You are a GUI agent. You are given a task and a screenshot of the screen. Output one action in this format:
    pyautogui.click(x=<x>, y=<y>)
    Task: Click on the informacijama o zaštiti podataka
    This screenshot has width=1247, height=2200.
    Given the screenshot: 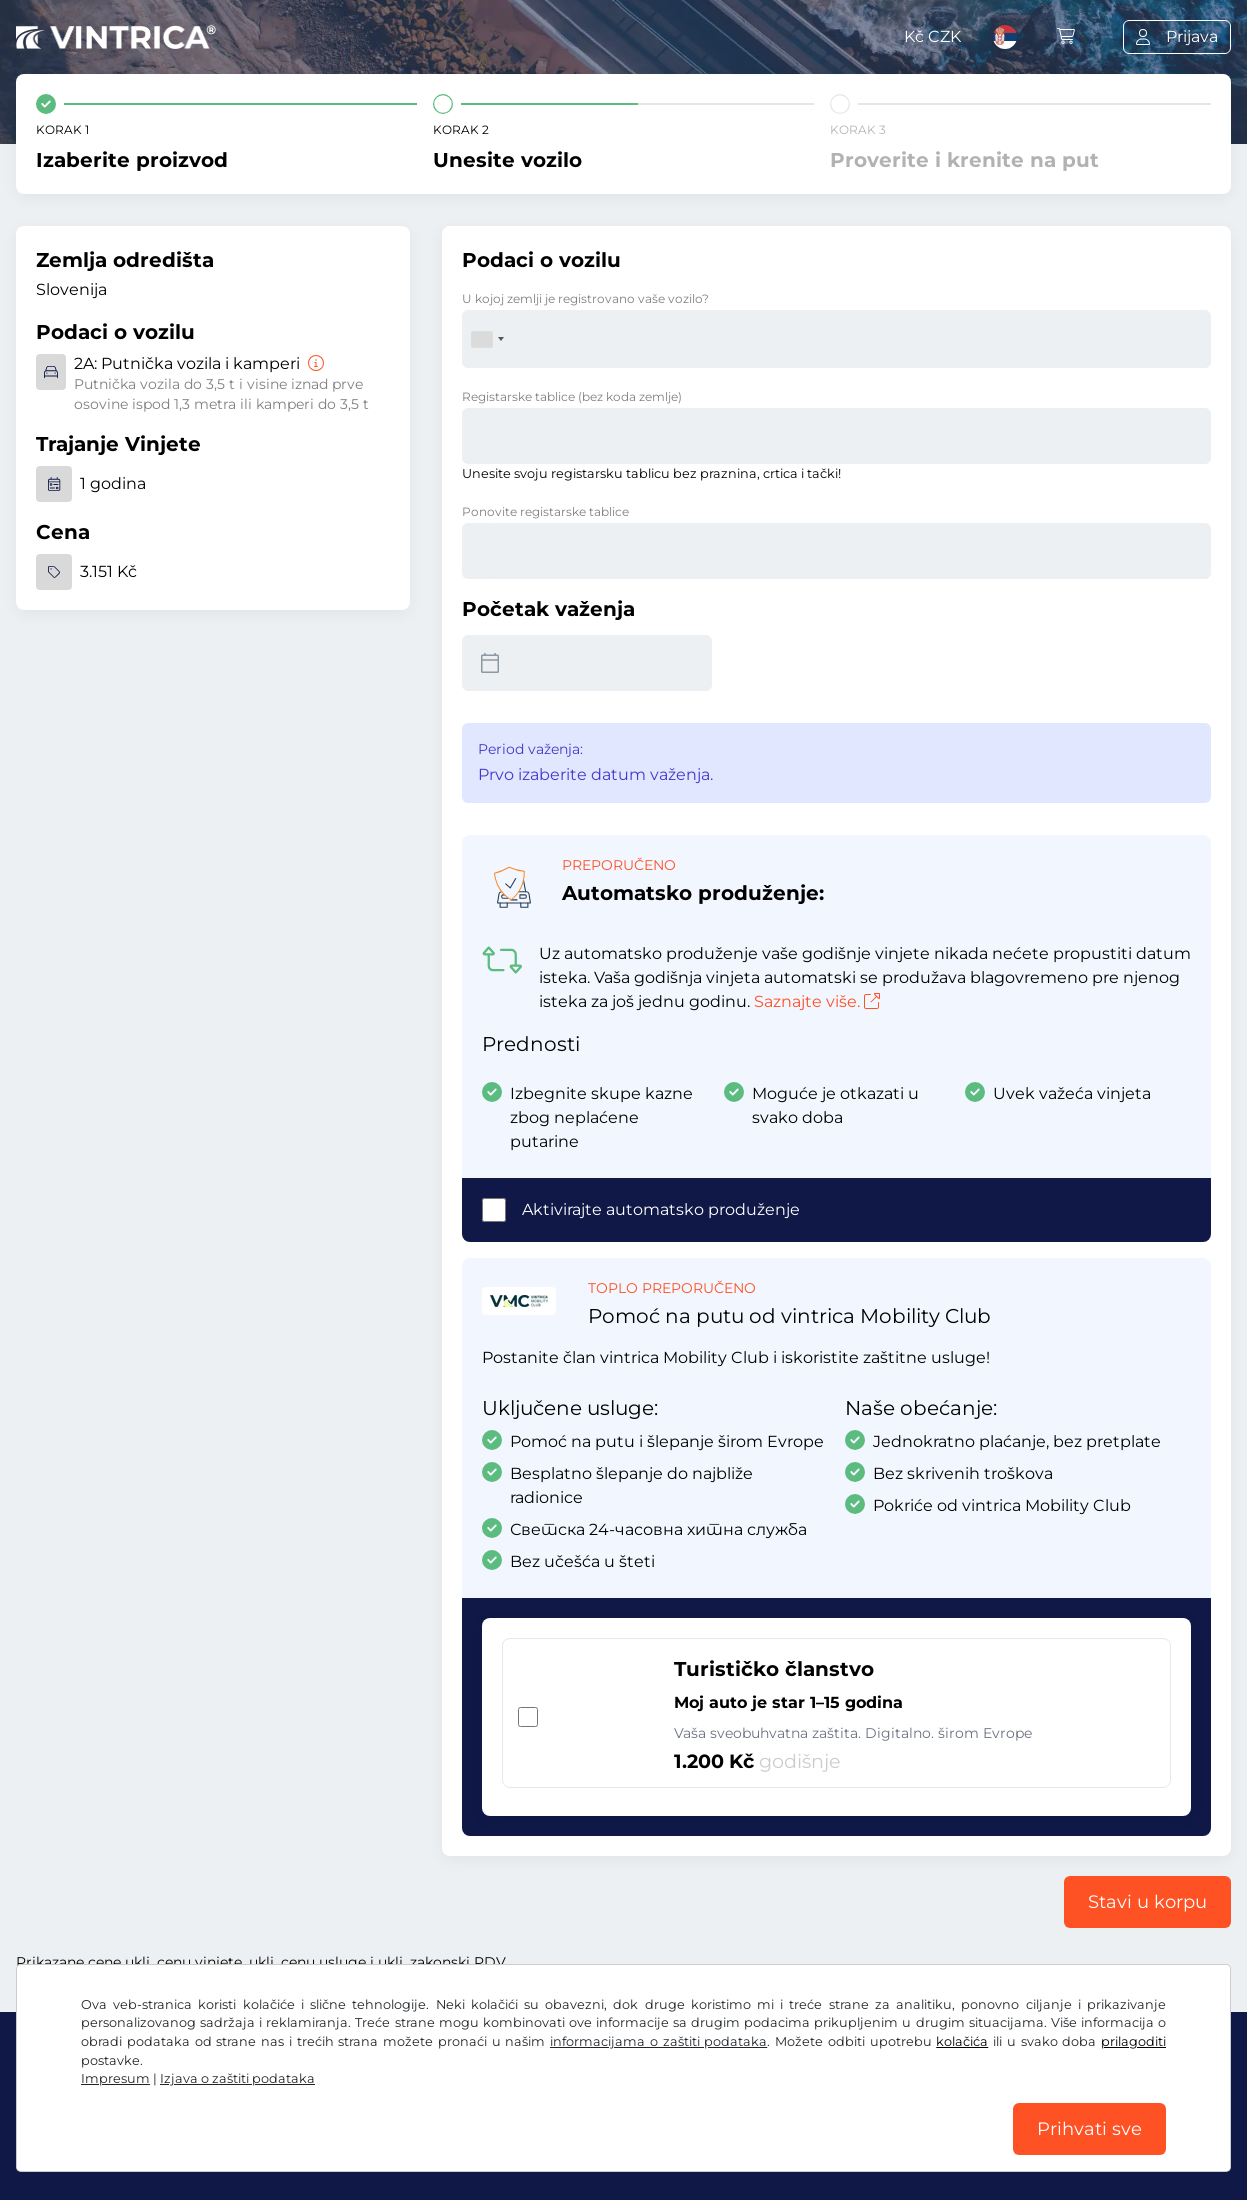 What is the action you would take?
    pyautogui.click(x=658, y=2041)
    